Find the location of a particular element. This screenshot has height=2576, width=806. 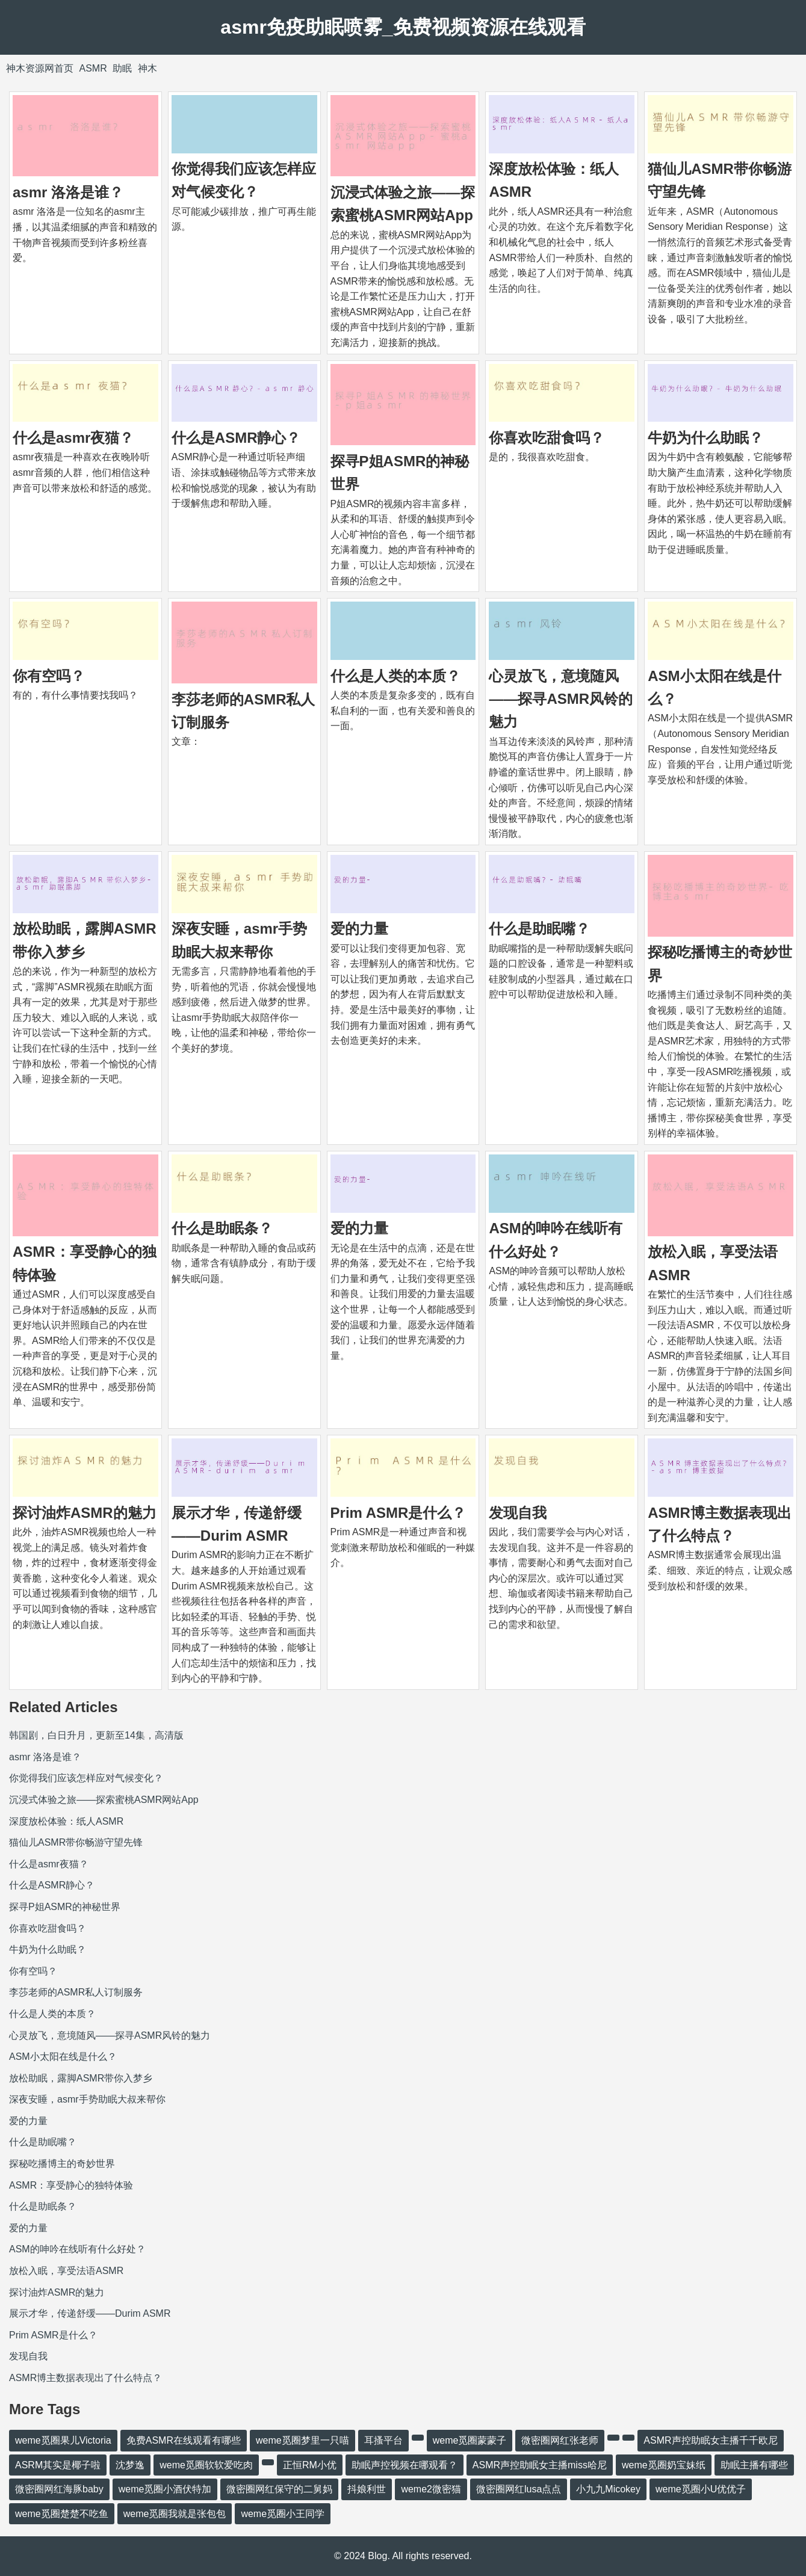

神木 is located at coordinates (147, 68).